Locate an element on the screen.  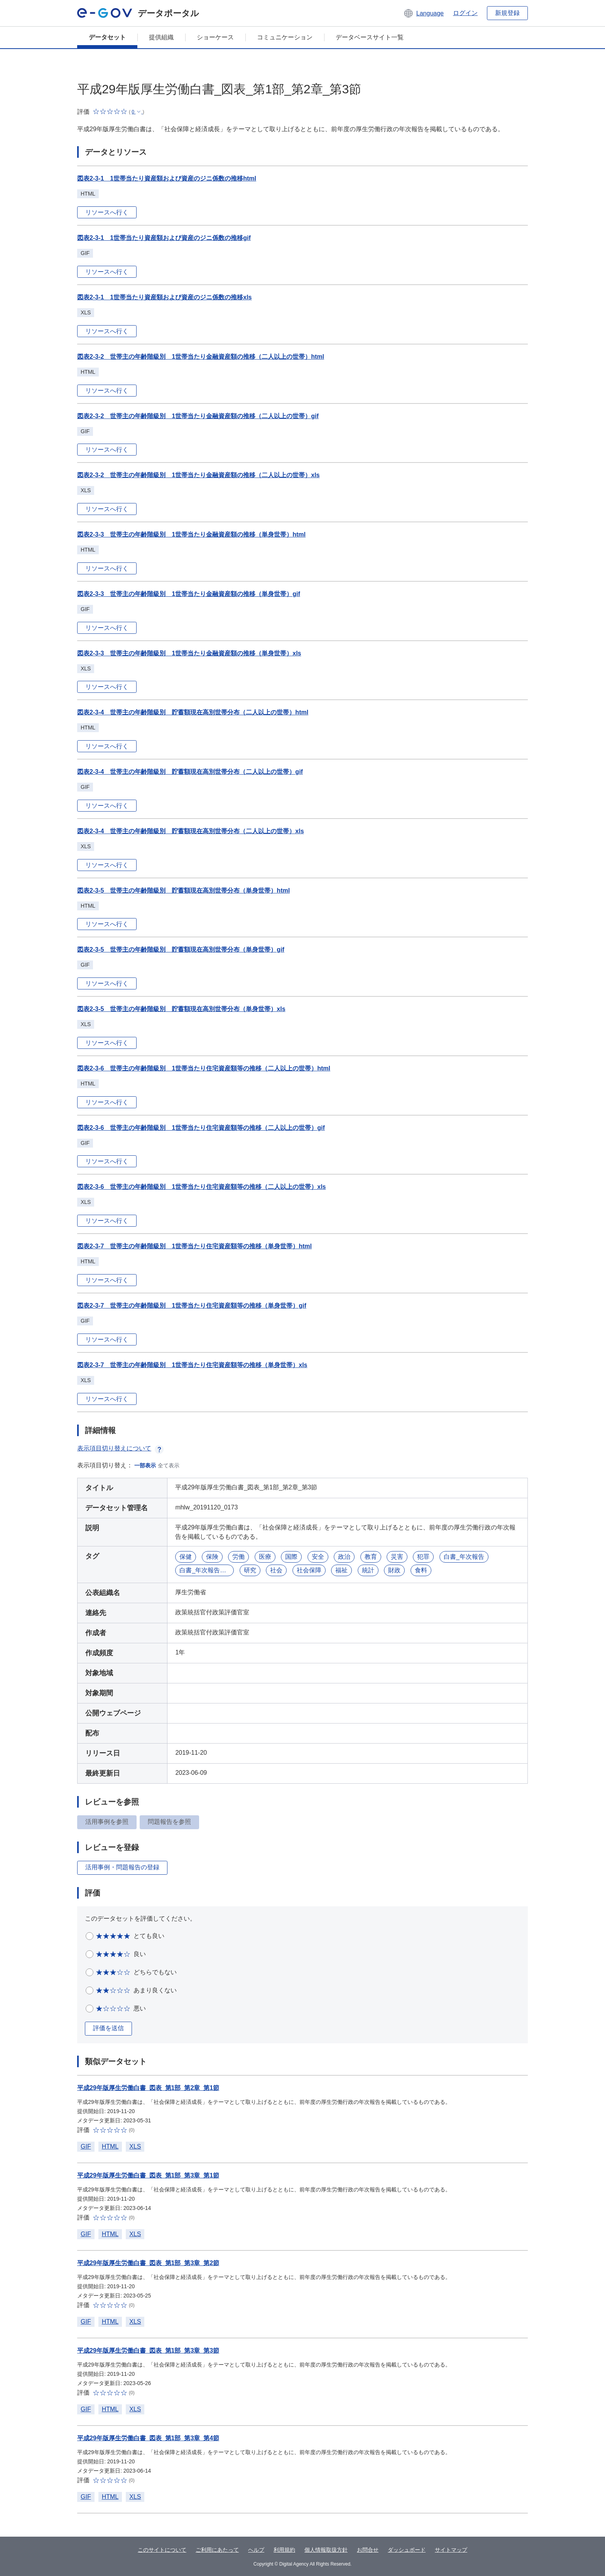
リソースへ行く is located at coordinates (106, 212).